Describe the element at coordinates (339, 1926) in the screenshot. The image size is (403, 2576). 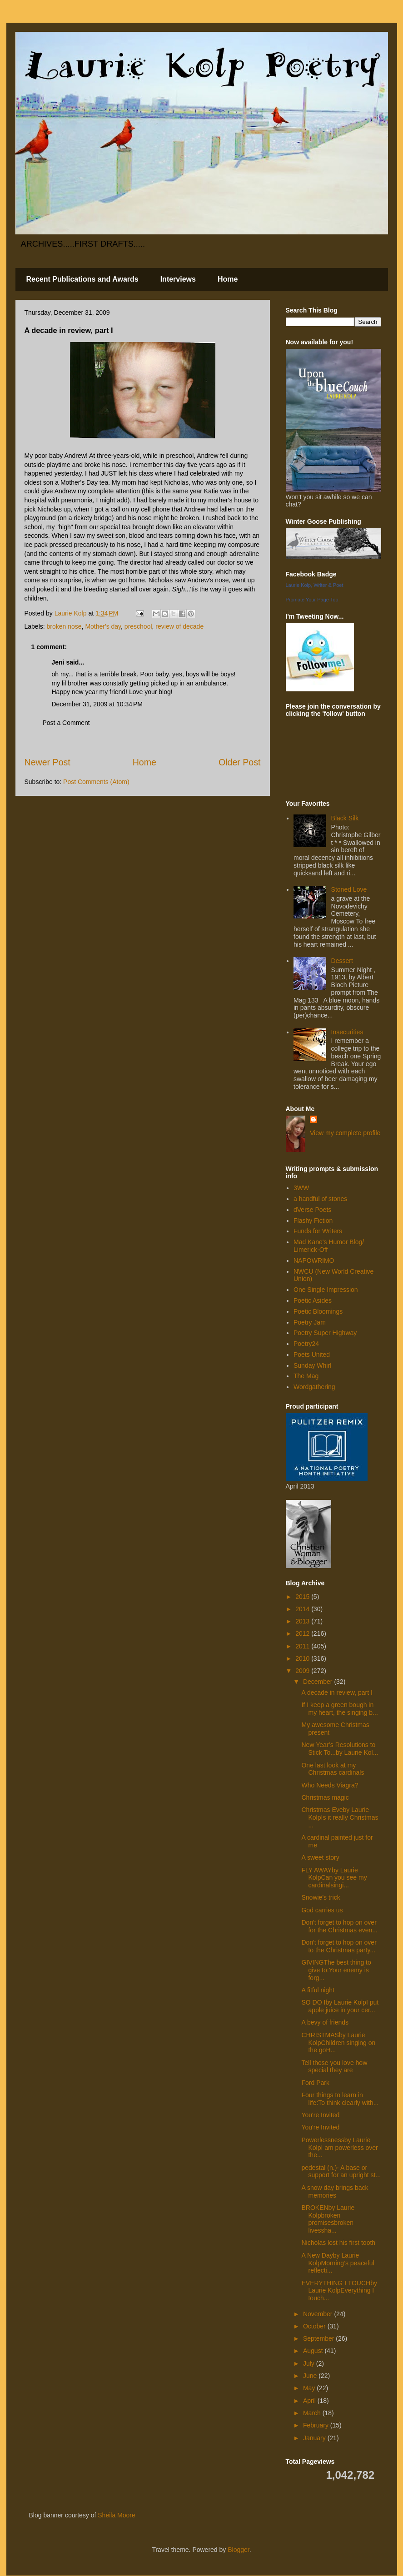
I see `Don't forget to hop on over for the Christmas even...` at that location.